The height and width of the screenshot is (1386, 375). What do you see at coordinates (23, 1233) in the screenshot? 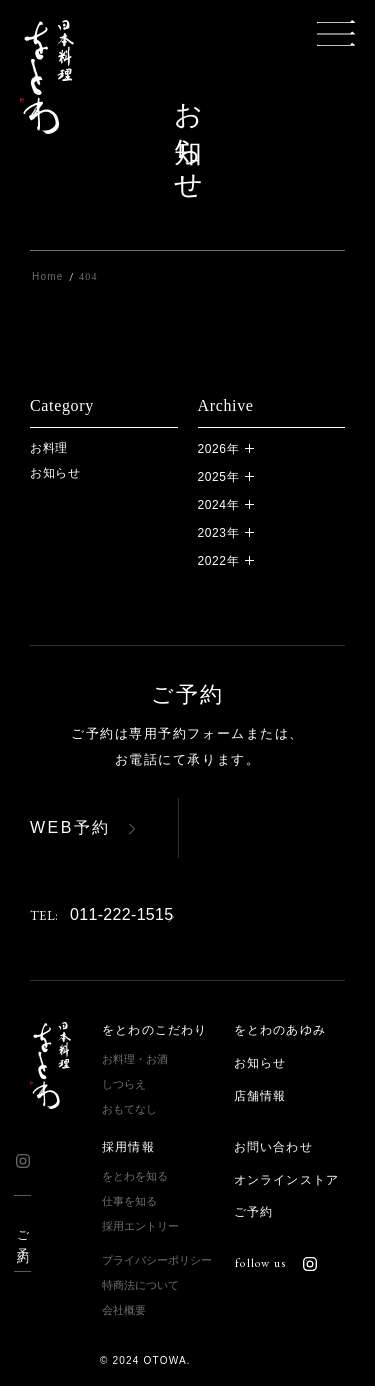
I see `ご予約` at bounding box center [23, 1233].